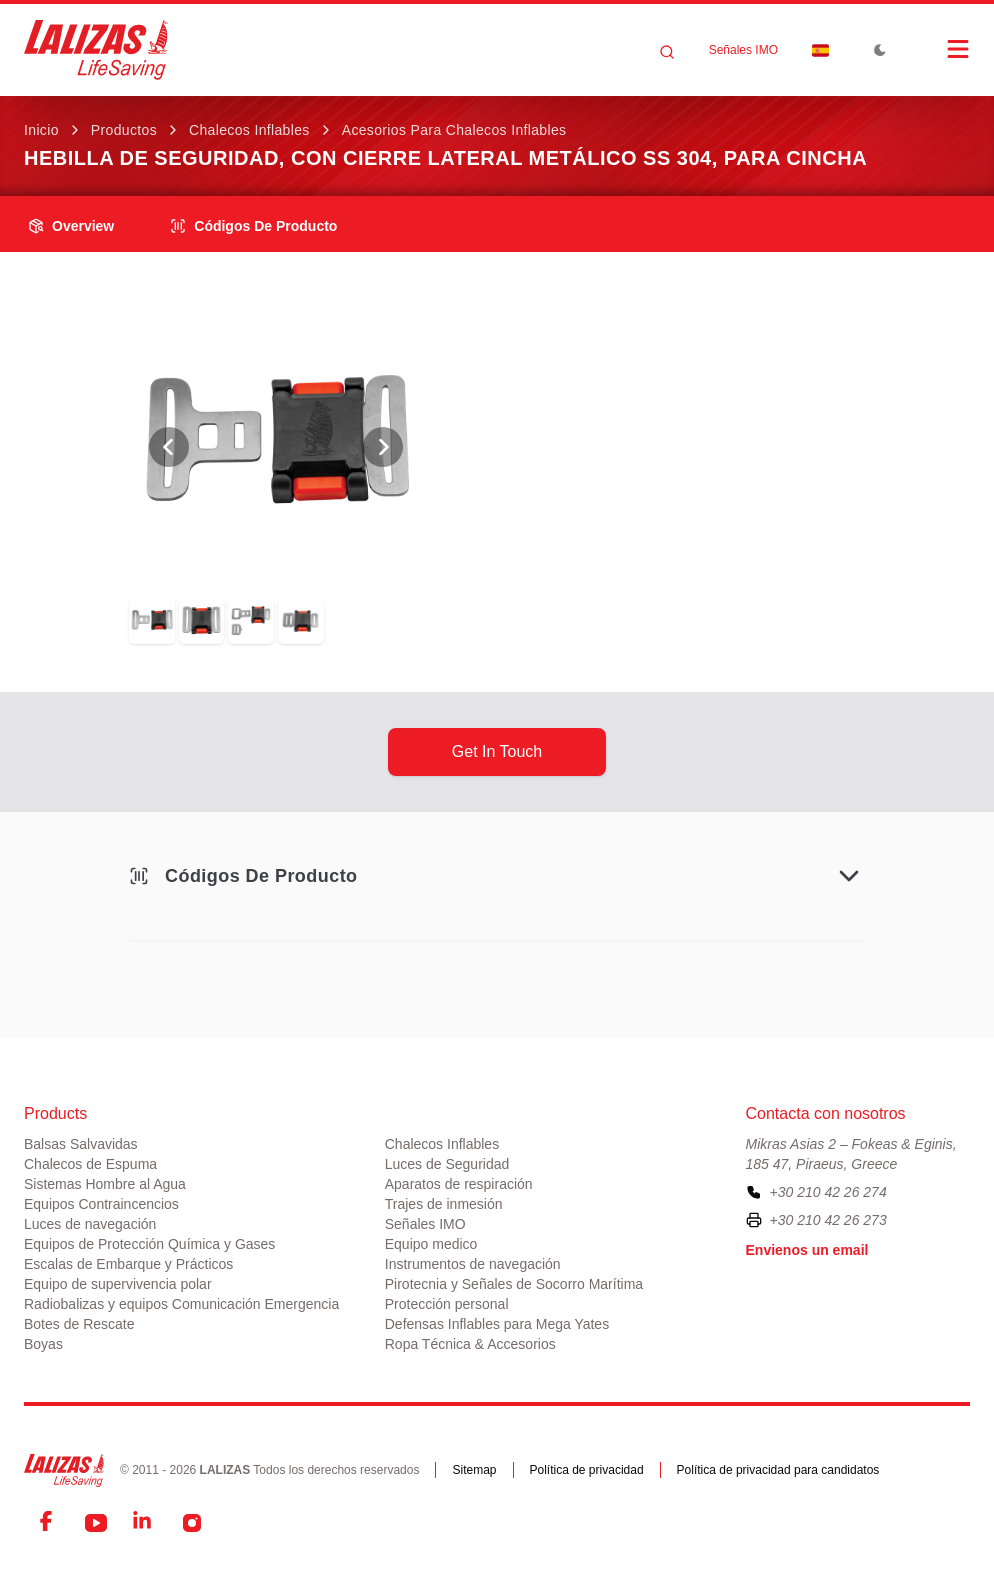 The image size is (994, 1591). I want to click on [Dropdown], so click(820, 50).